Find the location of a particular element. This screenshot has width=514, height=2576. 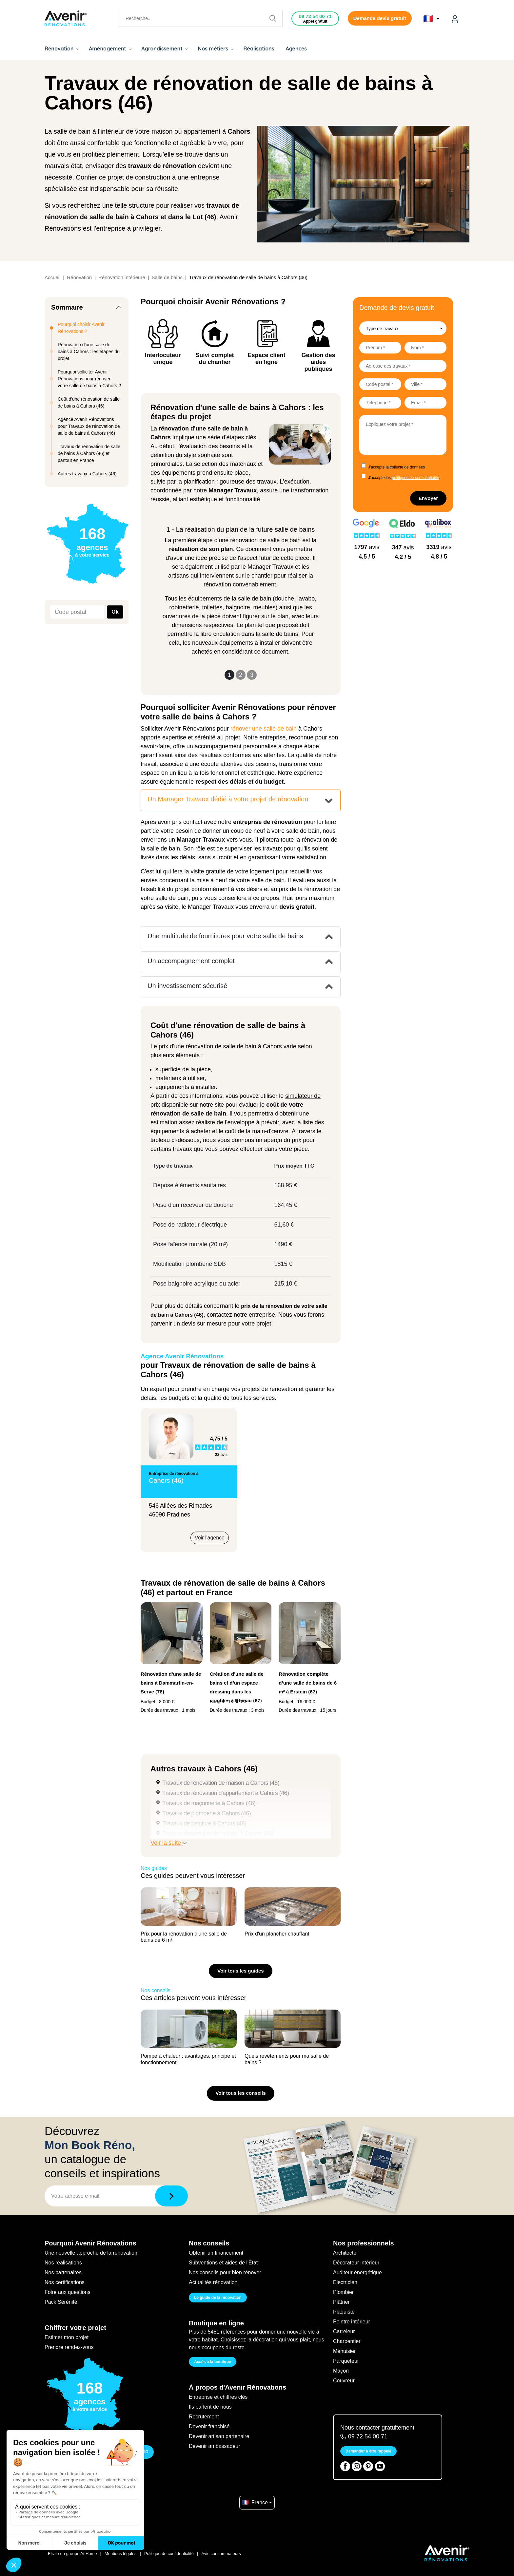

Réalisations is located at coordinates (258, 48).